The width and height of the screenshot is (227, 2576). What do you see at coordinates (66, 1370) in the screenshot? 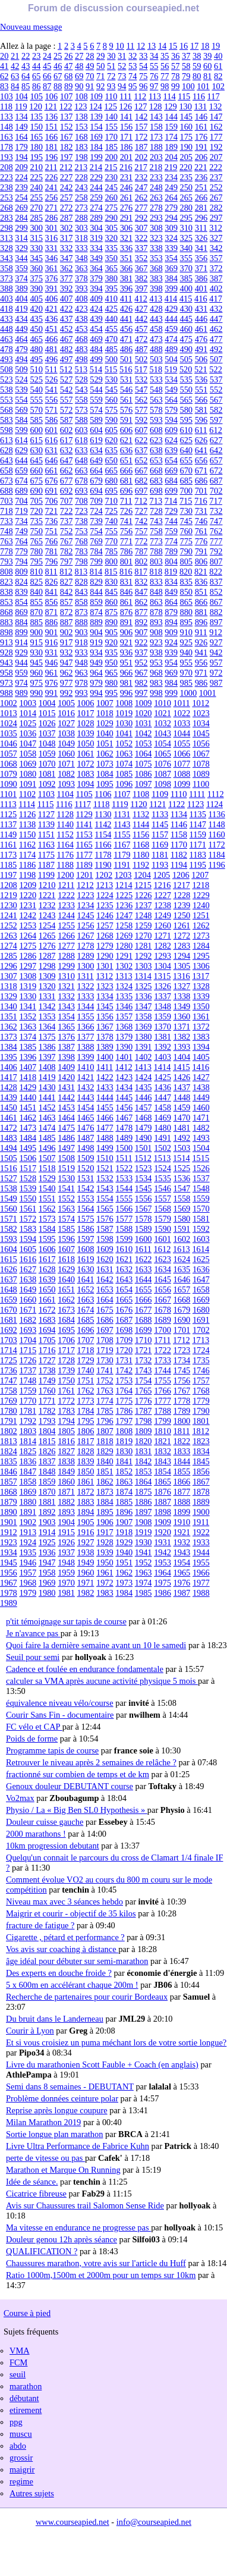
I see `1739` at bounding box center [66, 1370].